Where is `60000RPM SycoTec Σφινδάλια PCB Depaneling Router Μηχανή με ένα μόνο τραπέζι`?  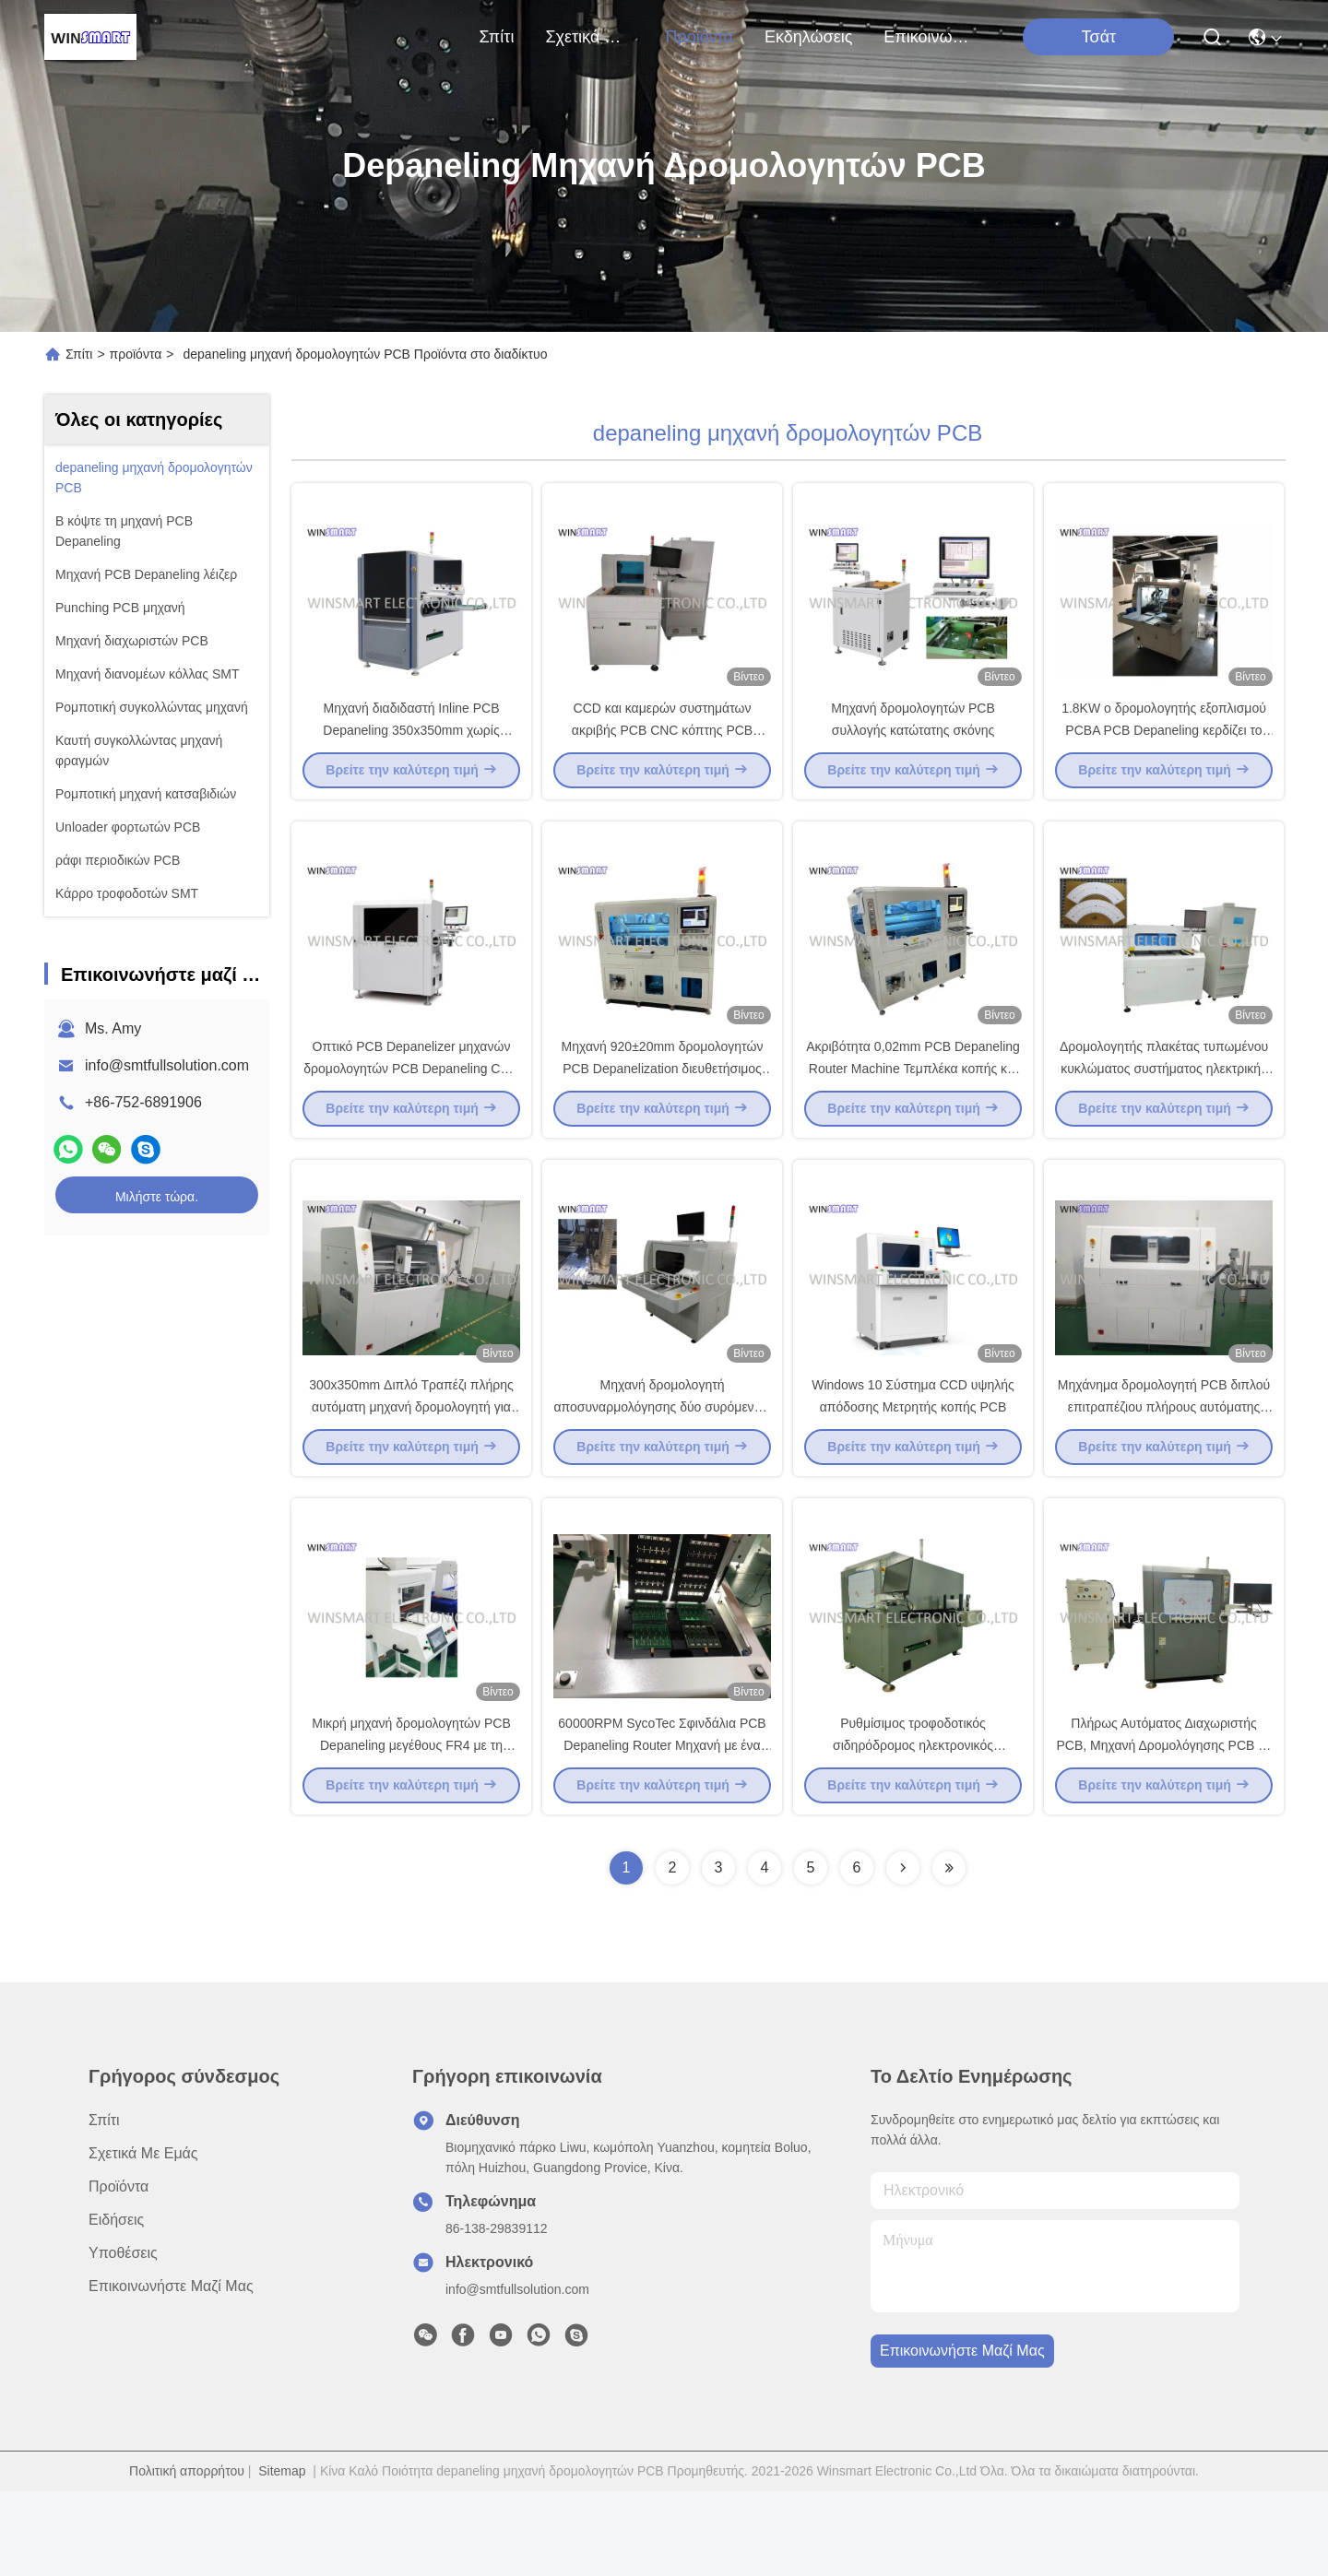
60000RPM SycoTec Σφινδάλια PCB Depaneling Router Μηχανή με ένα μόνο τραπέζι is located at coordinates (661, 1829).